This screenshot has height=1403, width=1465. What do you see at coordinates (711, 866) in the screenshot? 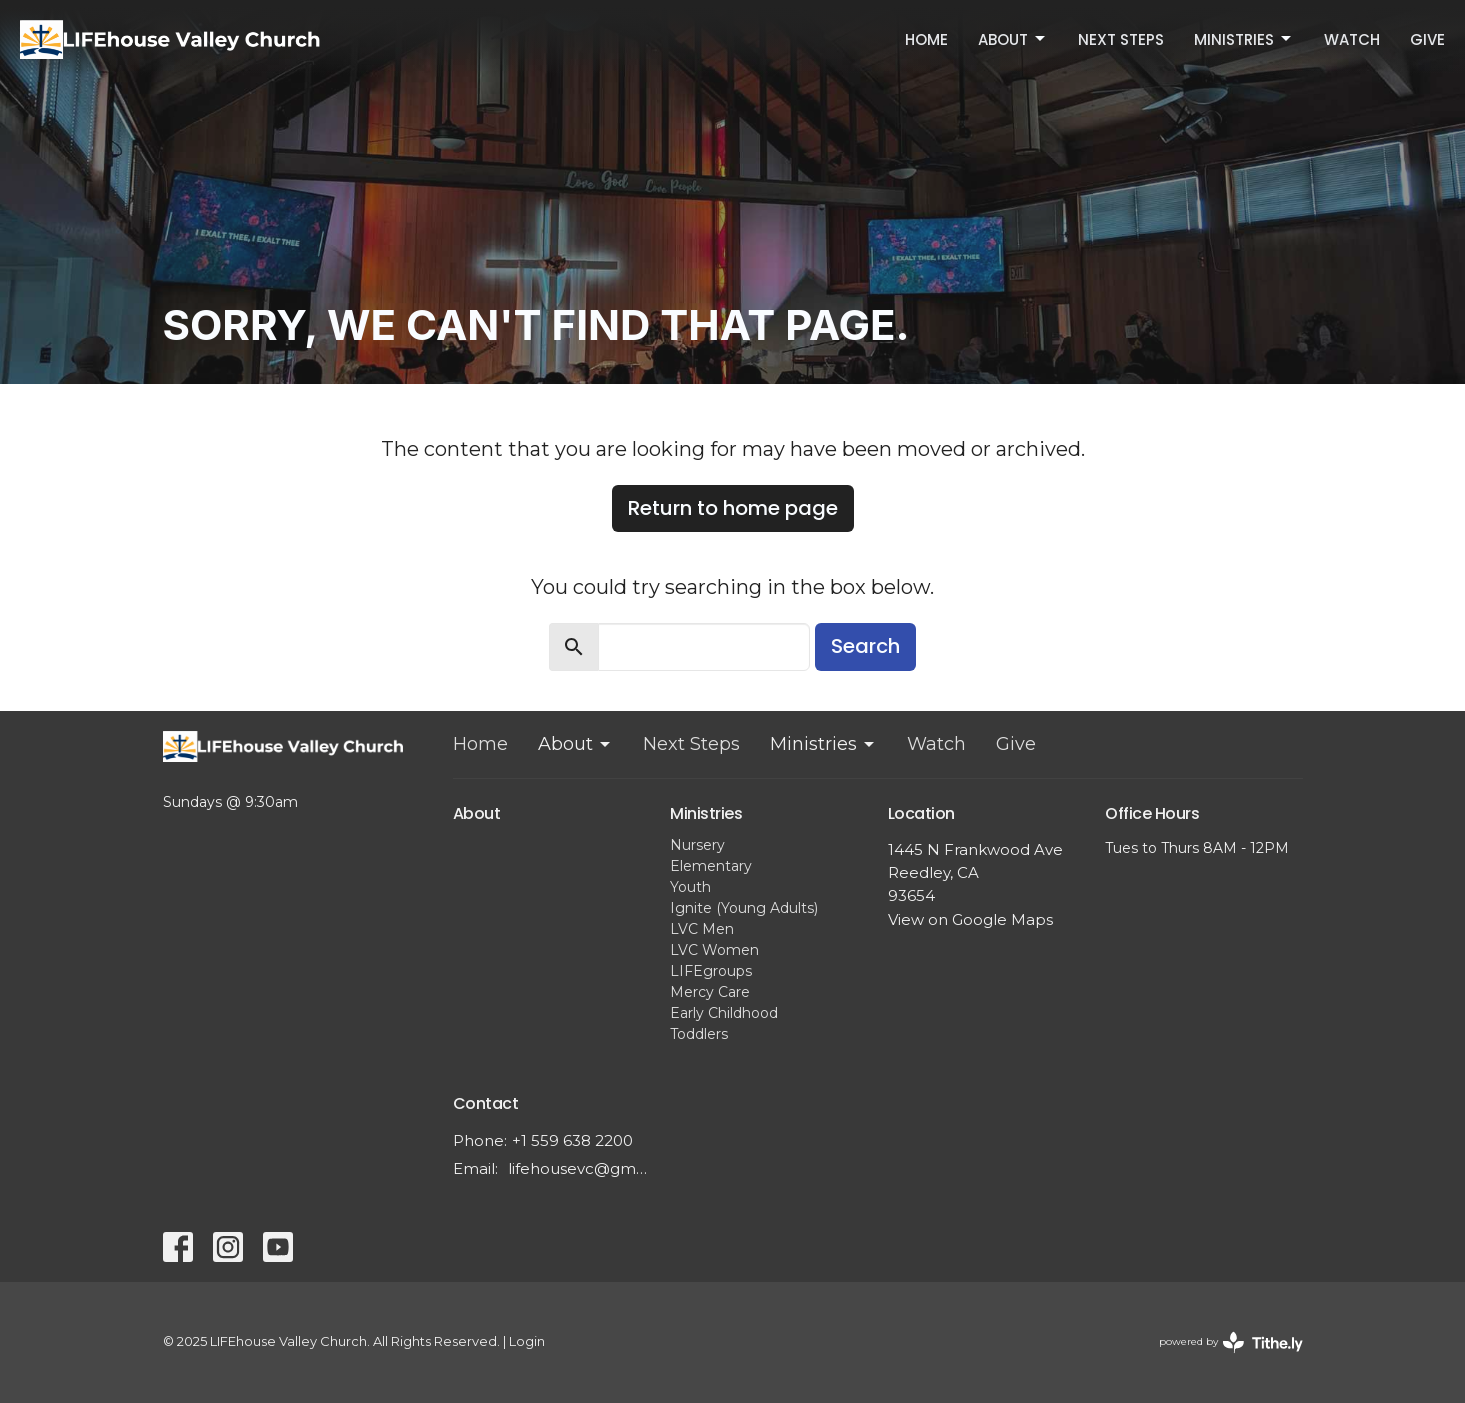
I see `Elementary` at bounding box center [711, 866].